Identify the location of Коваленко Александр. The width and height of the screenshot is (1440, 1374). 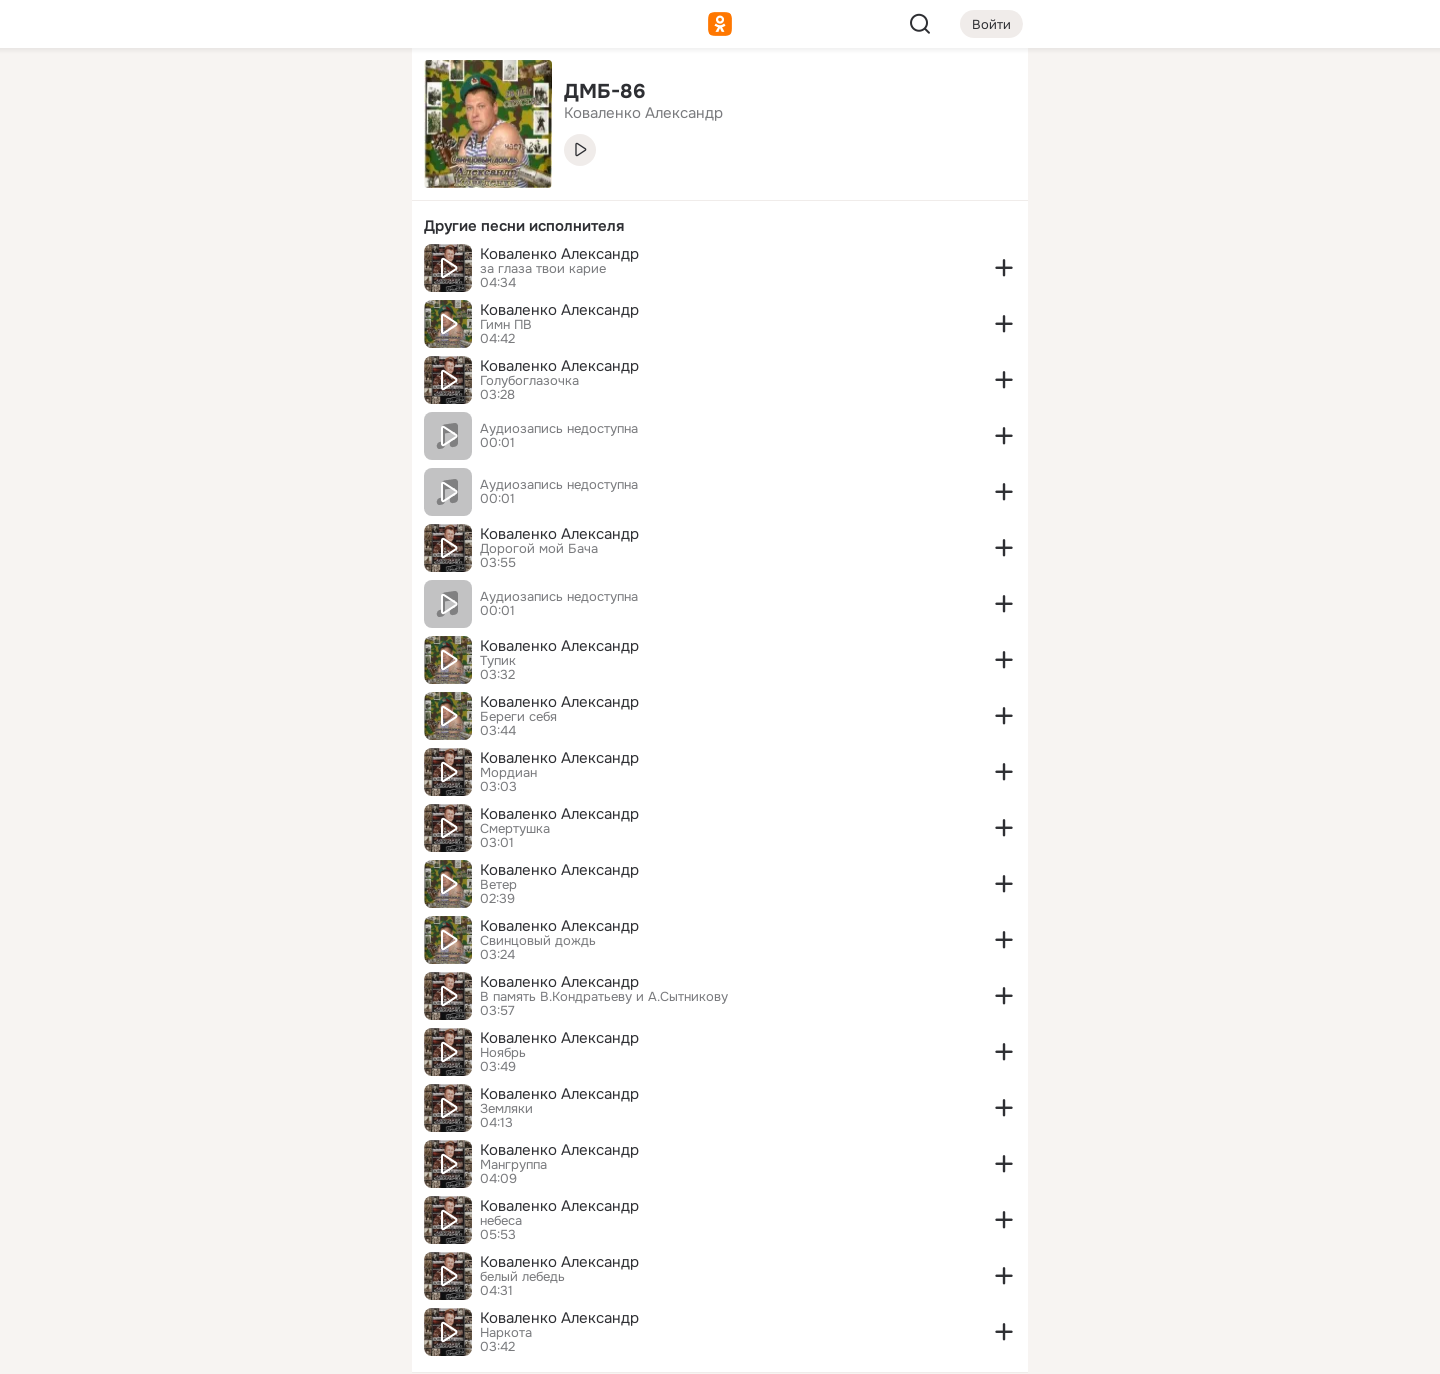
(559, 254).